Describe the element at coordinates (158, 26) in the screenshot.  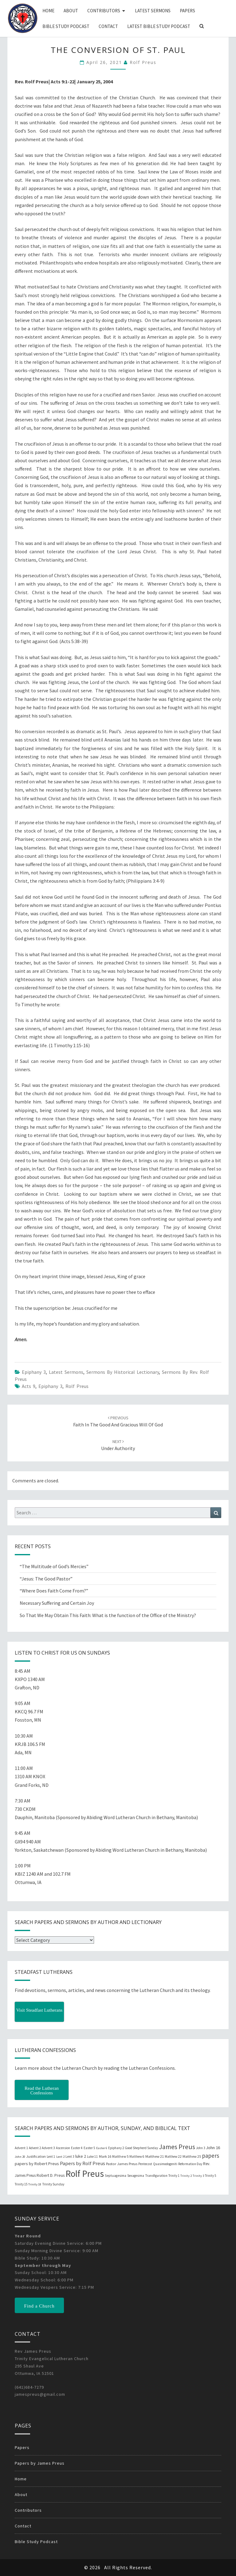
I see `Latest Bible Study Podcast` at that location.